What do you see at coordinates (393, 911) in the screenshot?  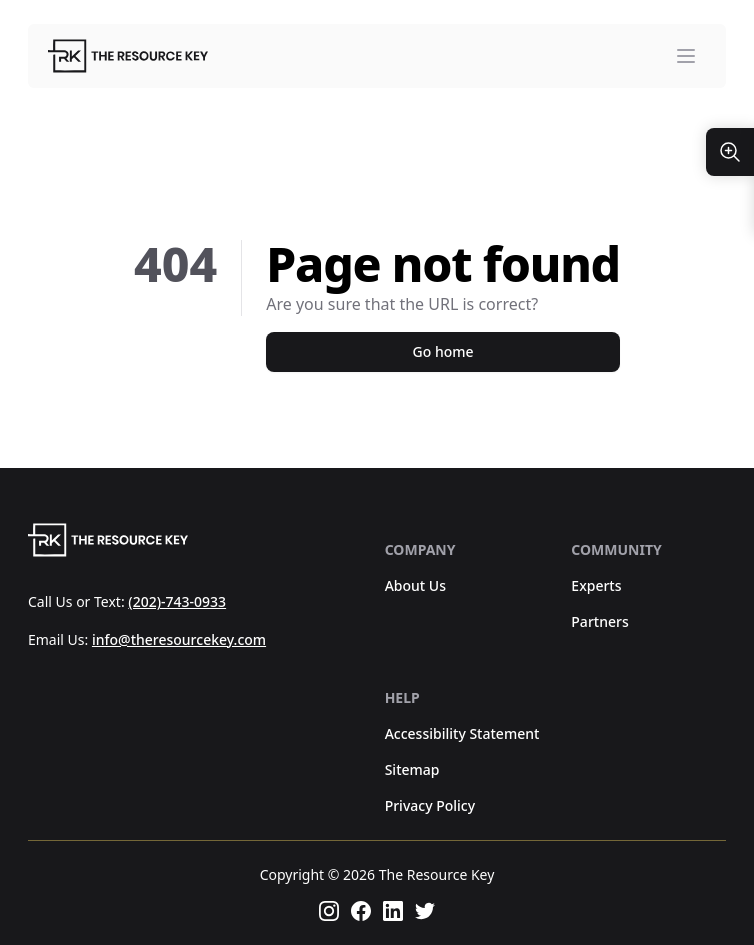 I see `[Follow us on linkedin]` at bounding box center [393, 911].